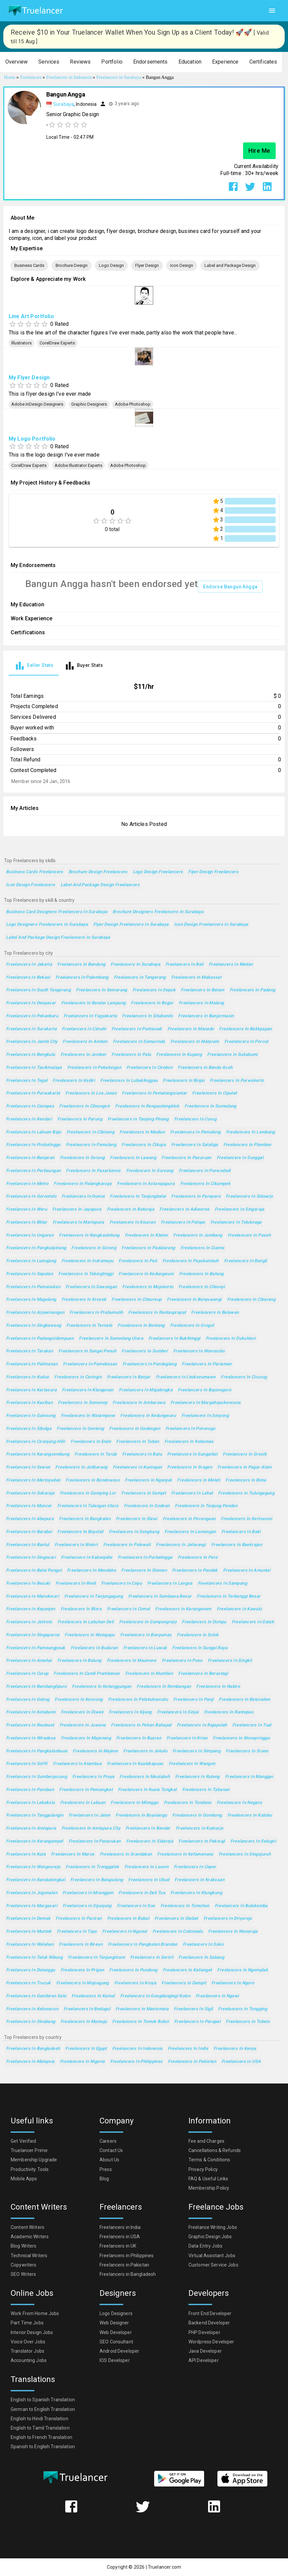  What do you see at coordinates (93, 1996) in the screenshot?
I see `Freelancers in Kamal` at bounding box center [93, 1996].